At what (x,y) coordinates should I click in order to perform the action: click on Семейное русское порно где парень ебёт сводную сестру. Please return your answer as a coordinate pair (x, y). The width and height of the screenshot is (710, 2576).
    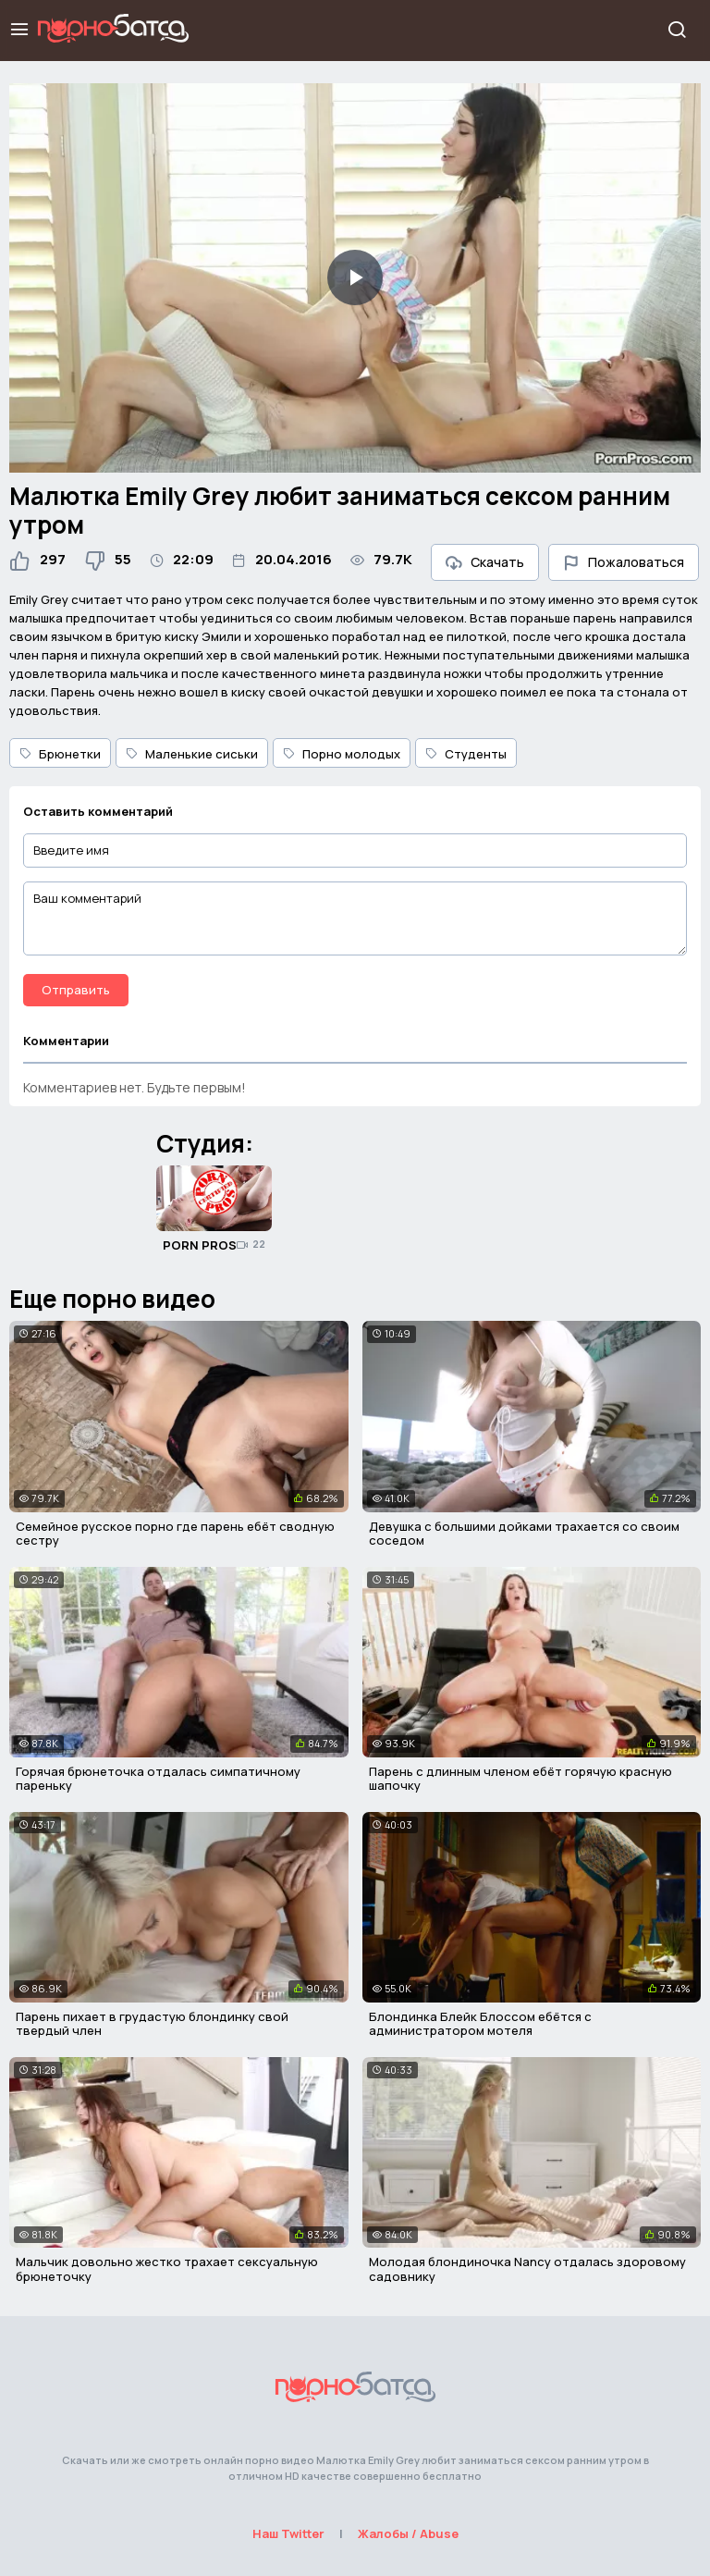
    Looking at the image, I should click on (175, 1533).